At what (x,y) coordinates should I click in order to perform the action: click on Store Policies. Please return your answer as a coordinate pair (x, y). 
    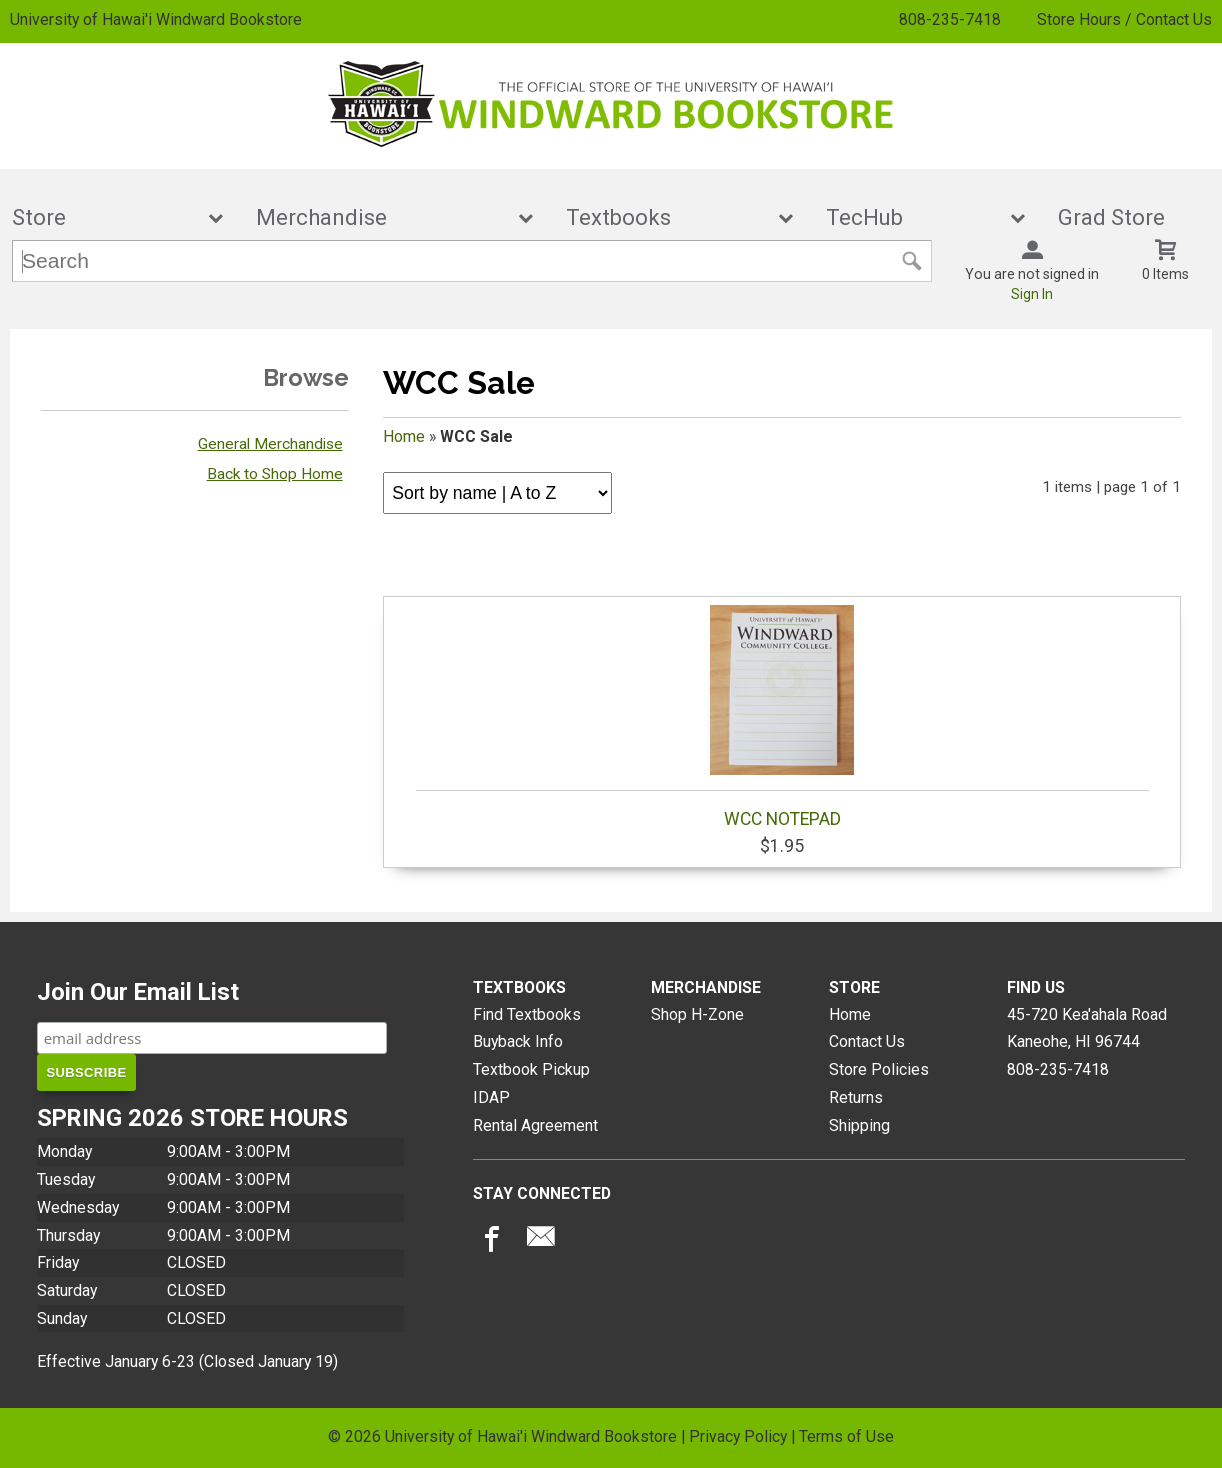
    Looking at the image, I should click on (879, 1069).